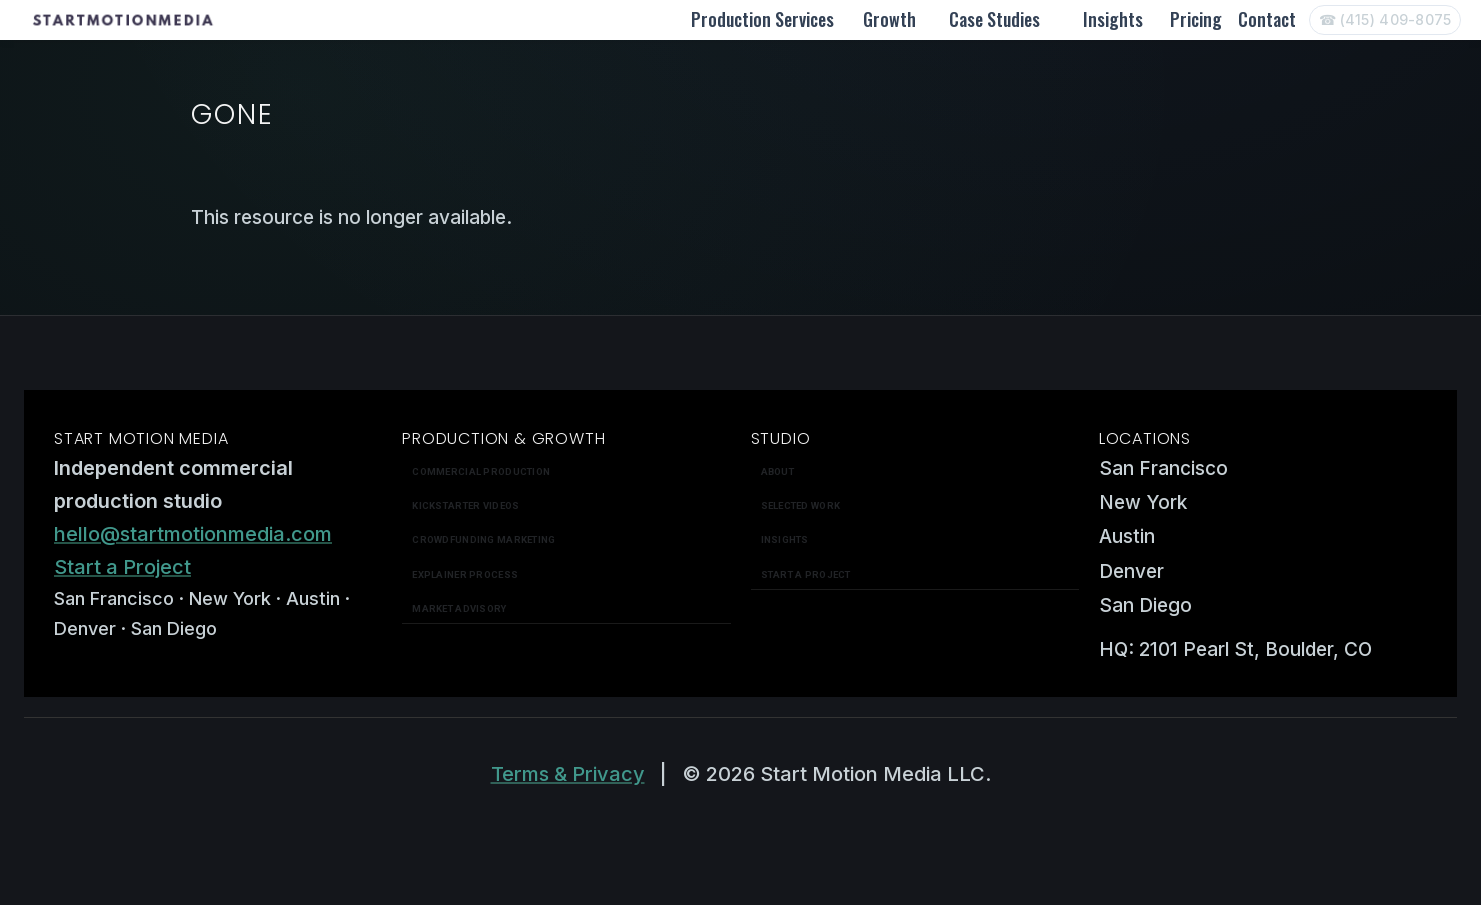  I want to click on [Call Start Motion Media], so click(1385, 20).